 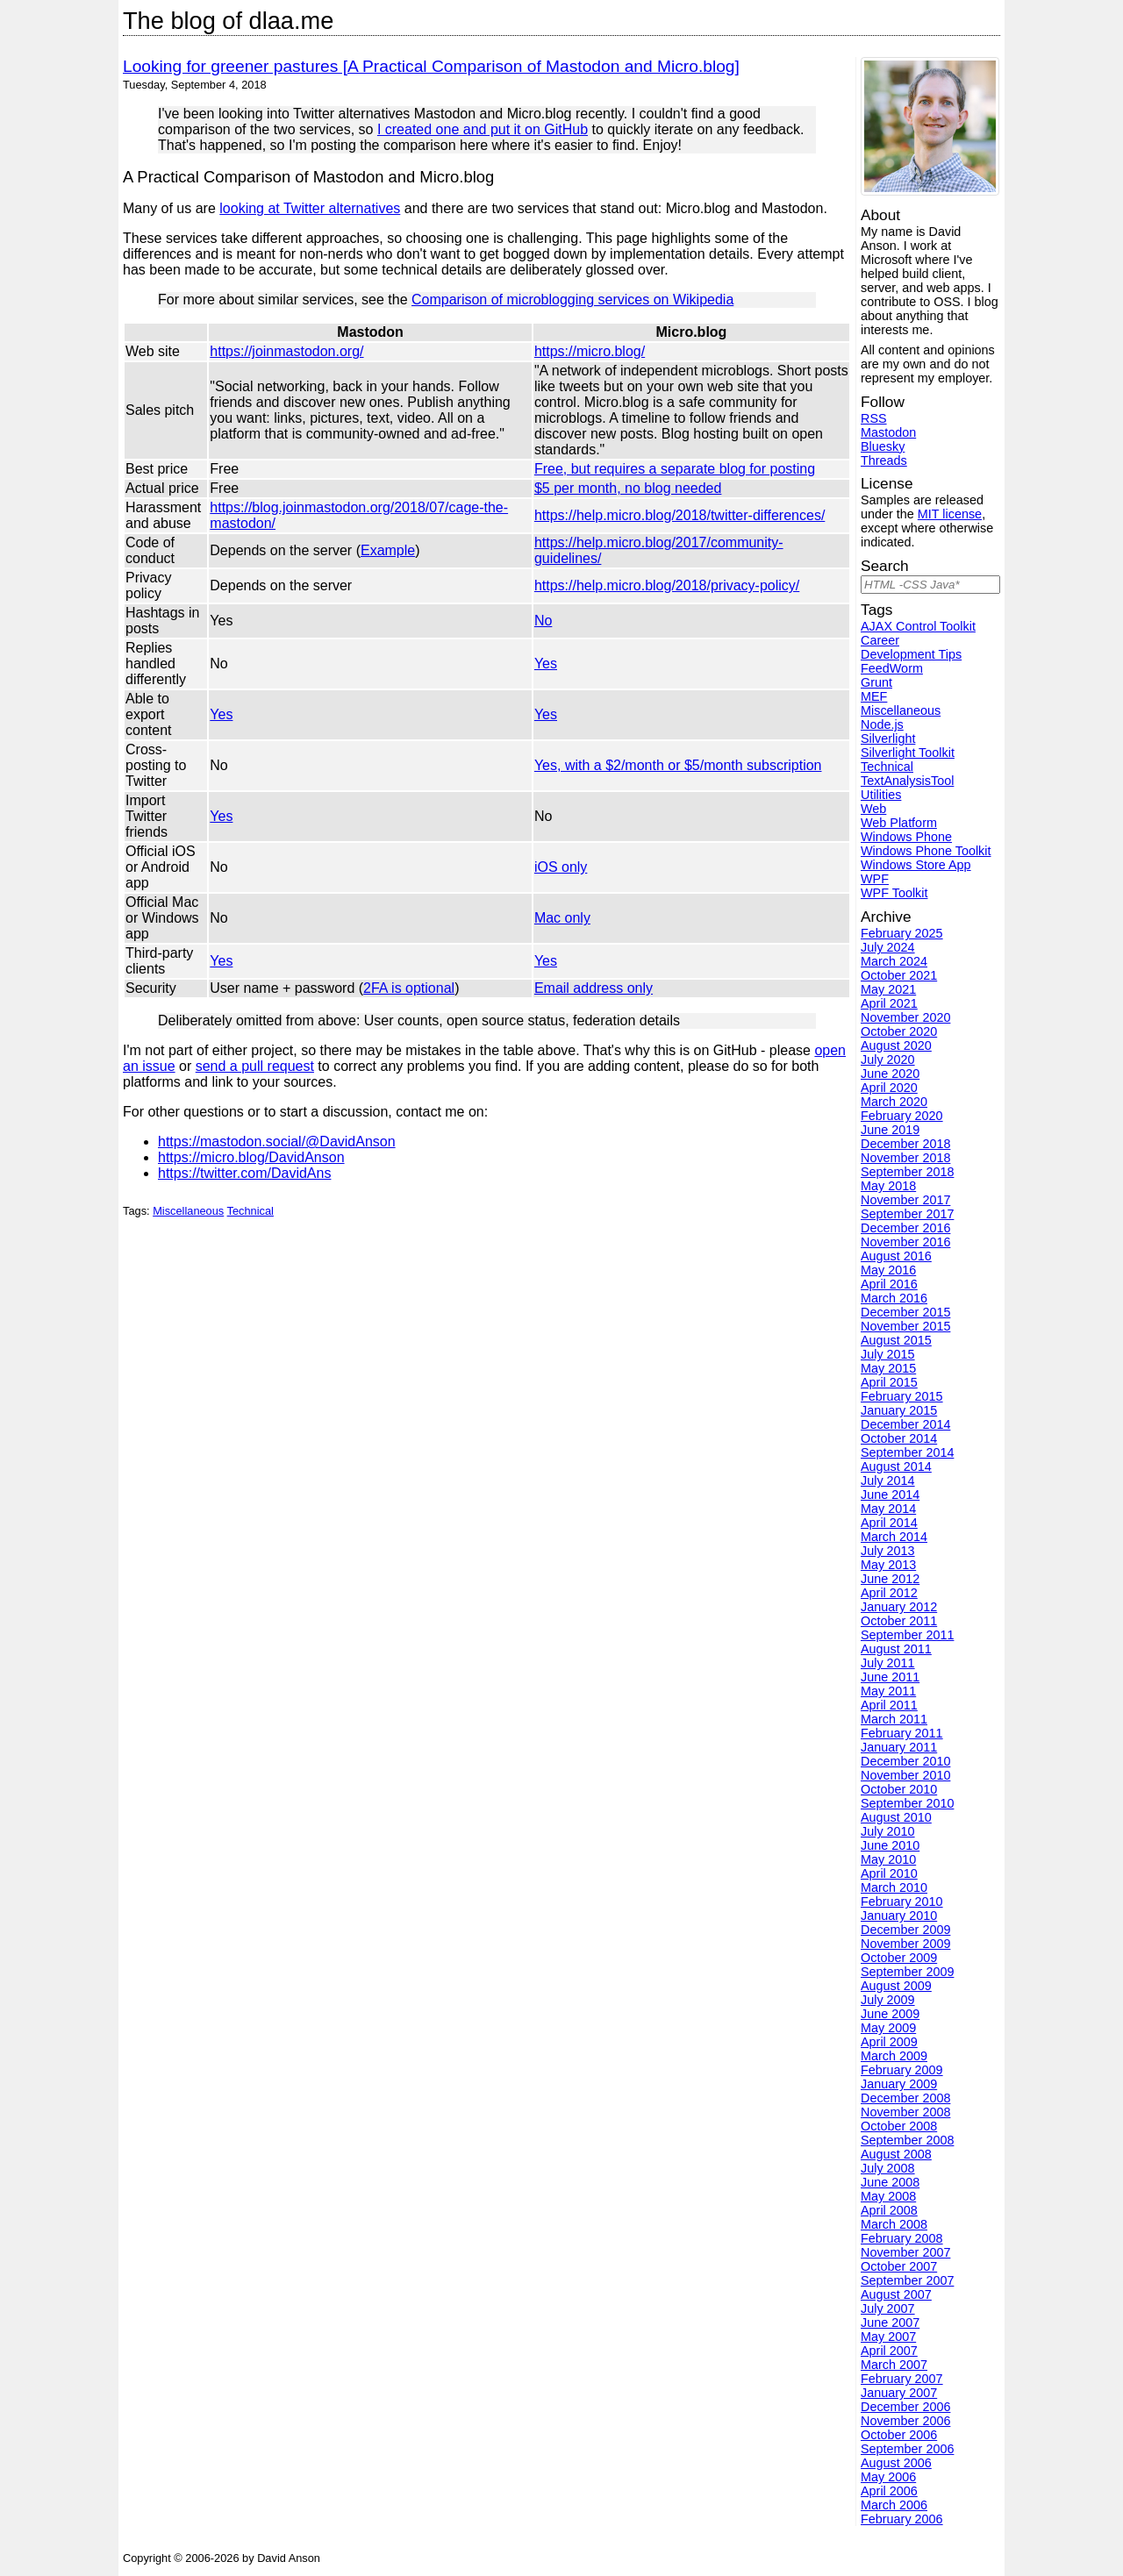 What do you see at coordinates (884, 460) in the screenshot?
I see `Threads` at bounding box center [884, 460].